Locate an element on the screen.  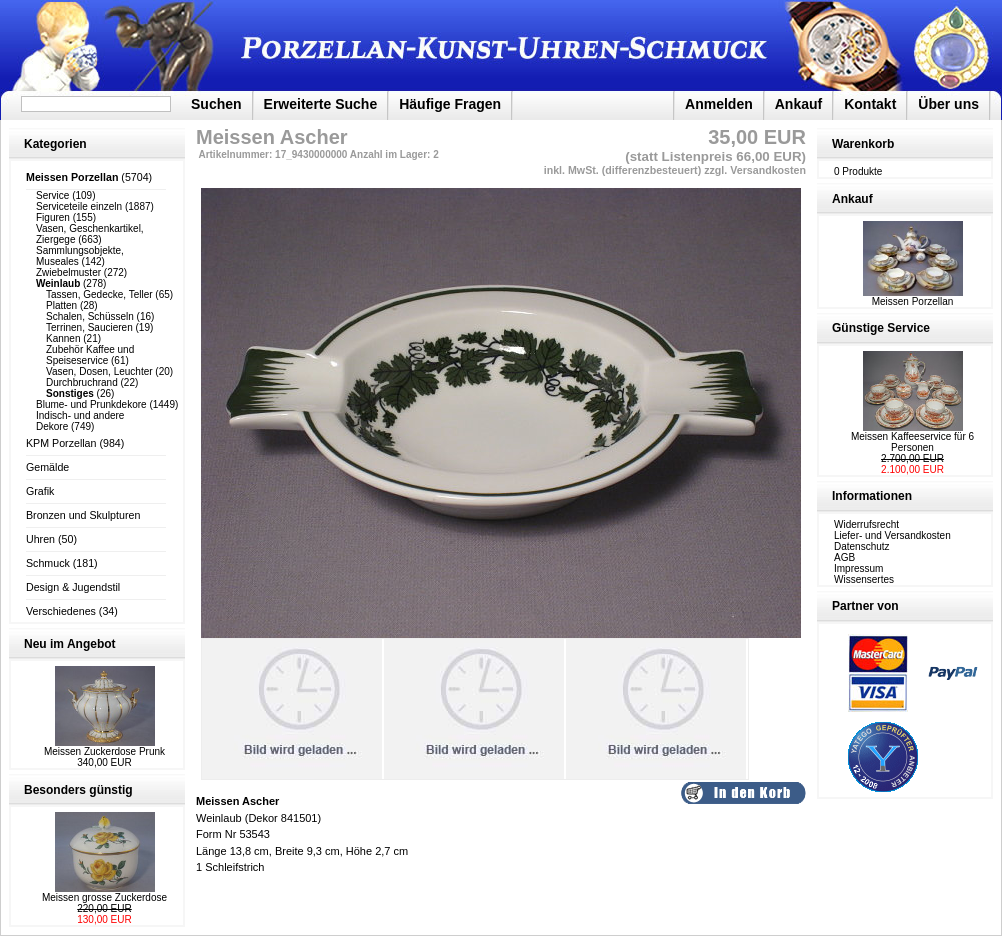
Grafik is located at coordinates (40, 491).